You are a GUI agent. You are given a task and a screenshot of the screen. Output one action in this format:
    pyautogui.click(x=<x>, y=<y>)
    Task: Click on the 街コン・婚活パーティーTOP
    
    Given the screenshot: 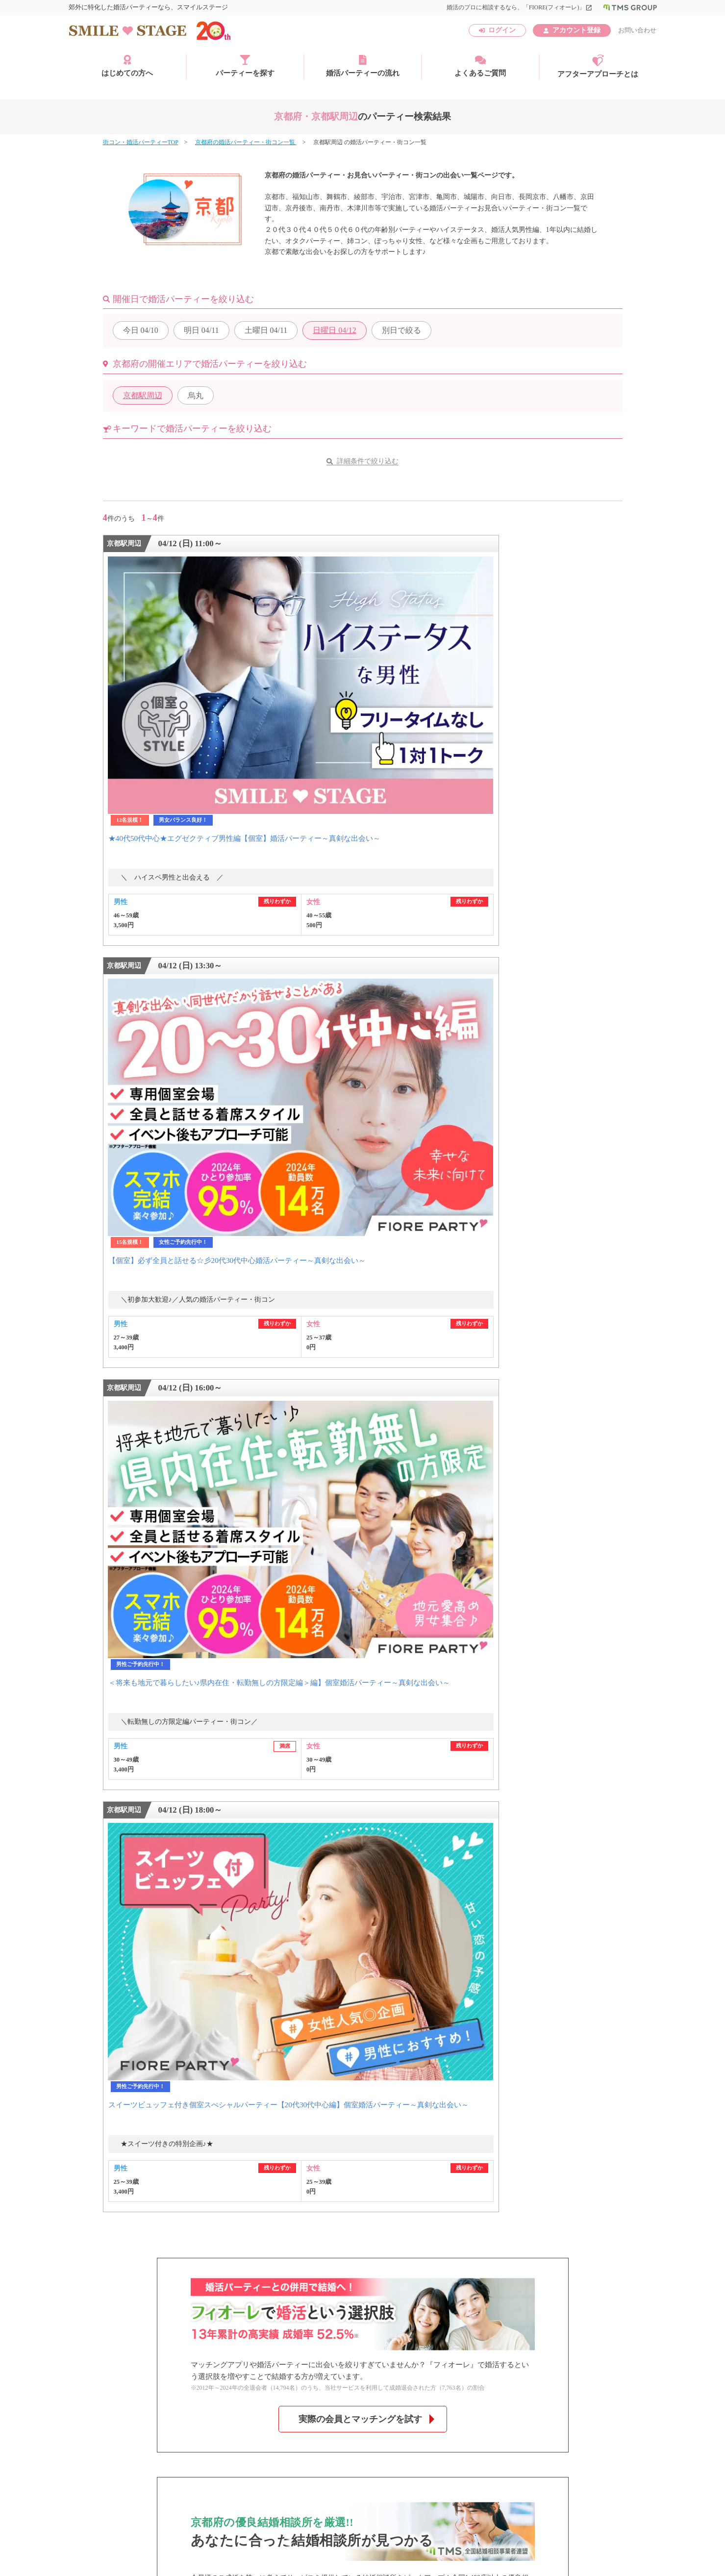 What is the action you would take?
    pyautogui.click(x=140, y=142)
    